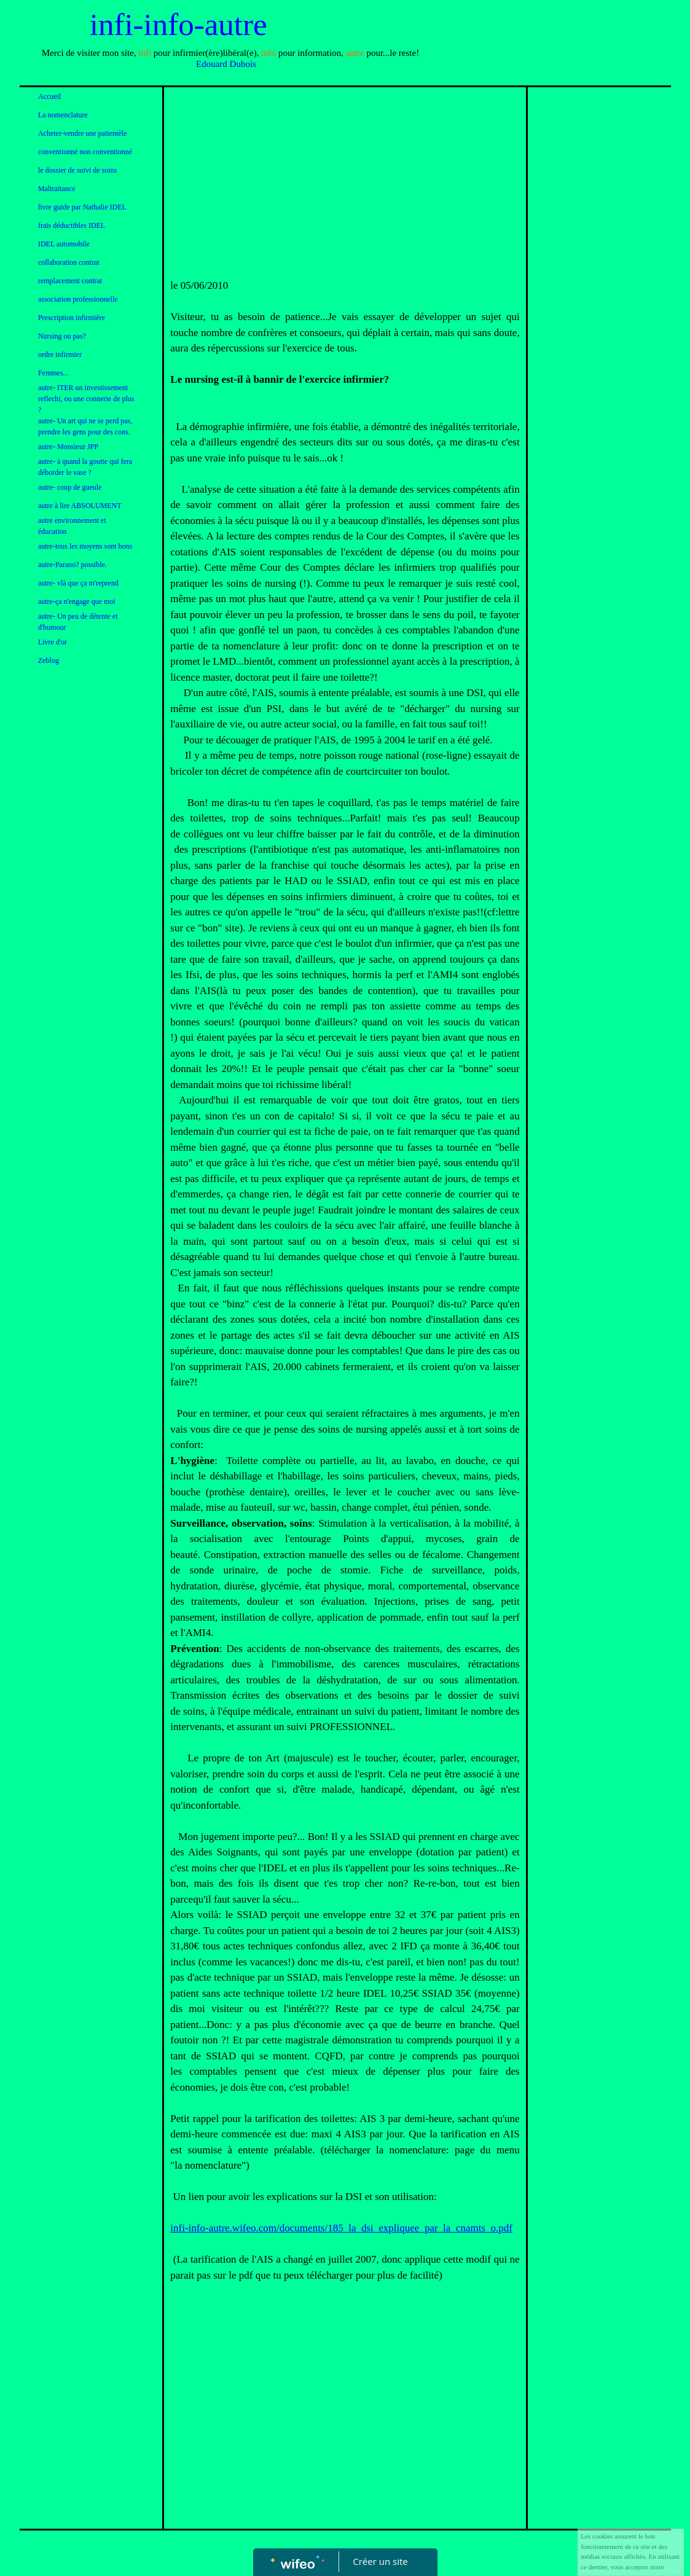  What do you see at coordinates (85, 151) in the screenshot?
I see `conventionné non conventionné` at bounding box center [85, 151].